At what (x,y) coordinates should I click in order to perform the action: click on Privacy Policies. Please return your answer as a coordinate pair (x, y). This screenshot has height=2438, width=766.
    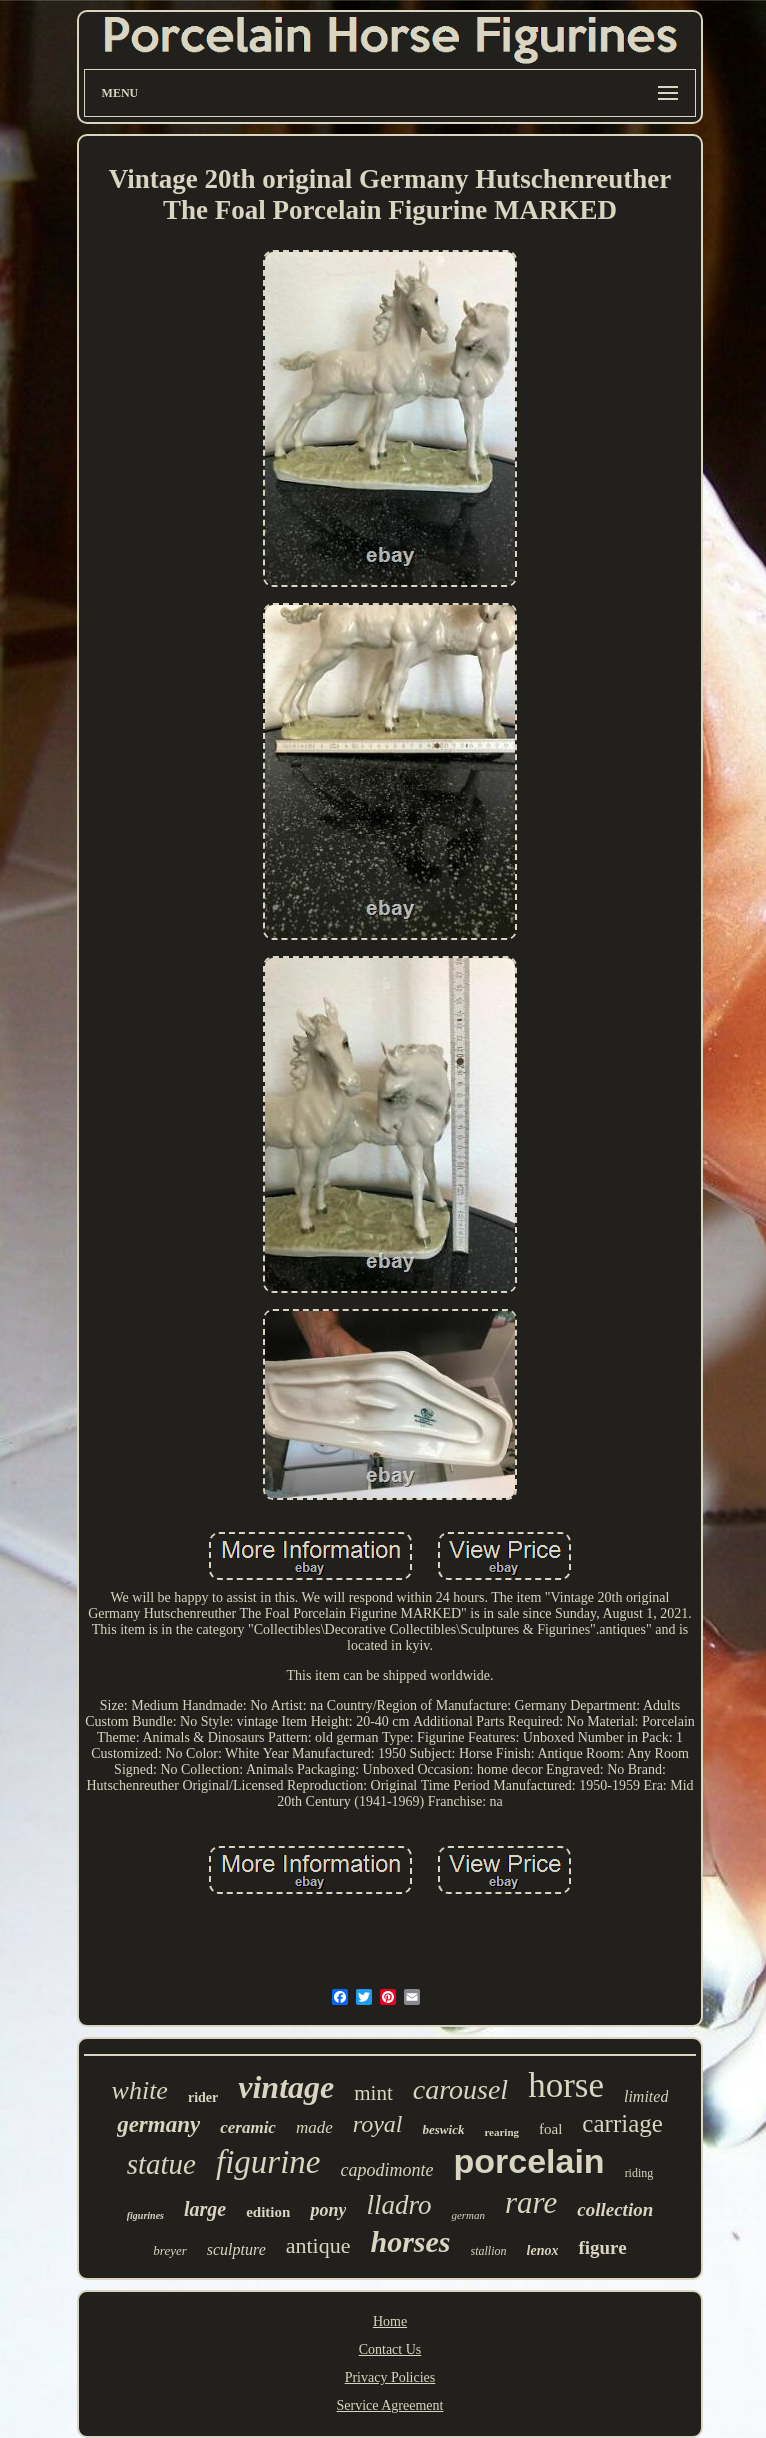
    Looking at the image, I should click on (390, 2377).